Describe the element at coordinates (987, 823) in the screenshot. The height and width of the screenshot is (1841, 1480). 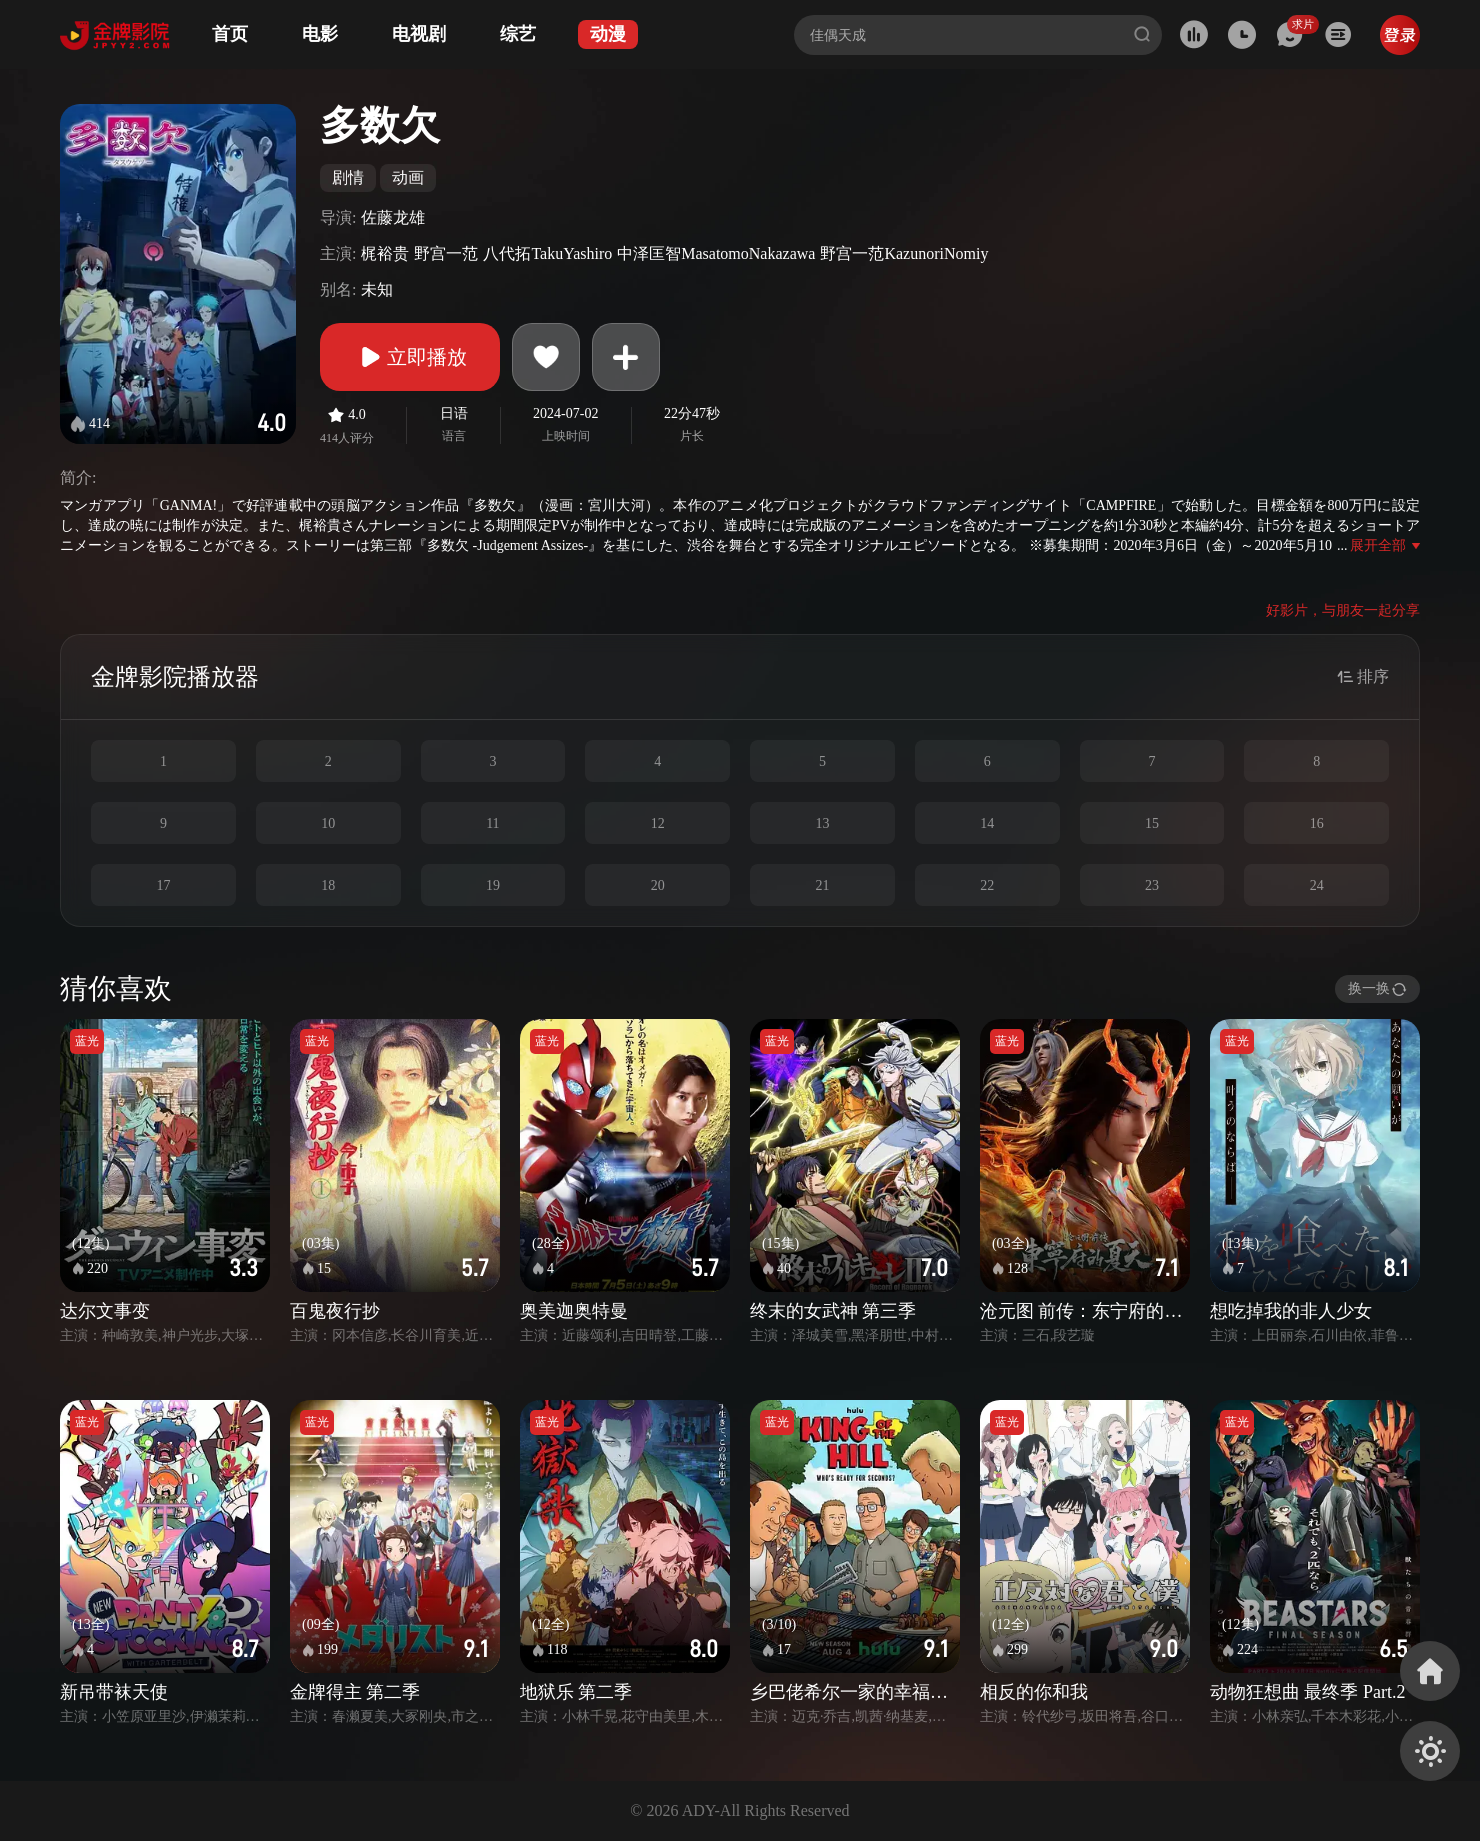
I see `14` at that location.